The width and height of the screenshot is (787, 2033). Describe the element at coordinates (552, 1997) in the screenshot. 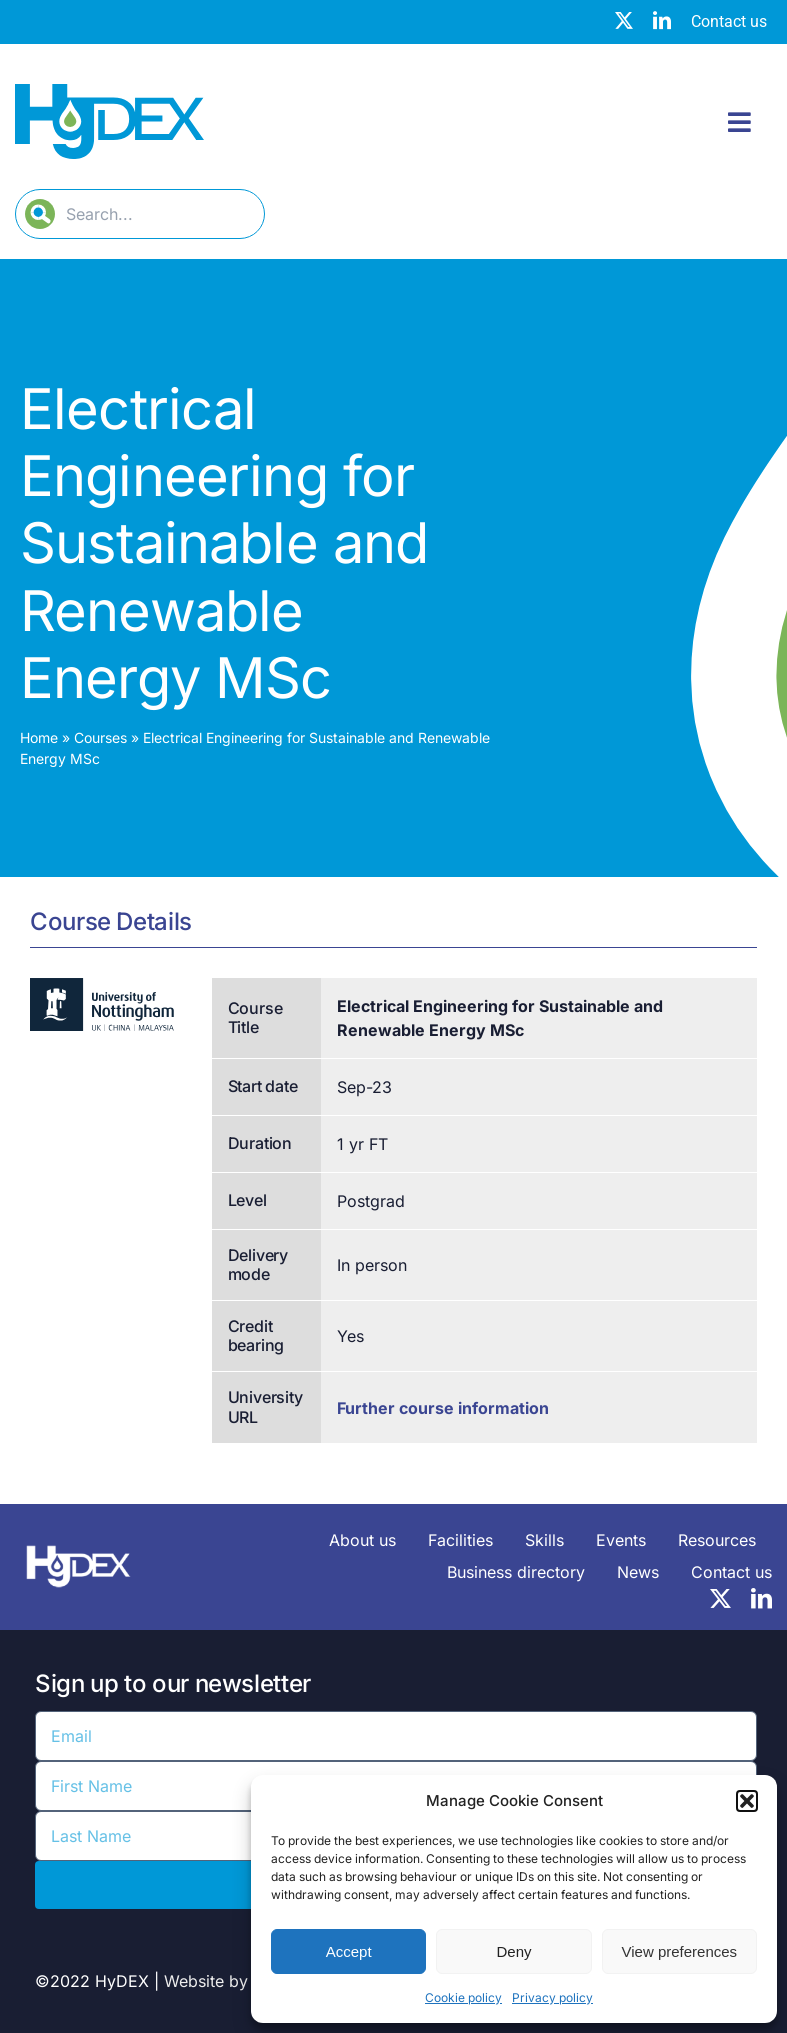

I see `Privacy policy` at that location.